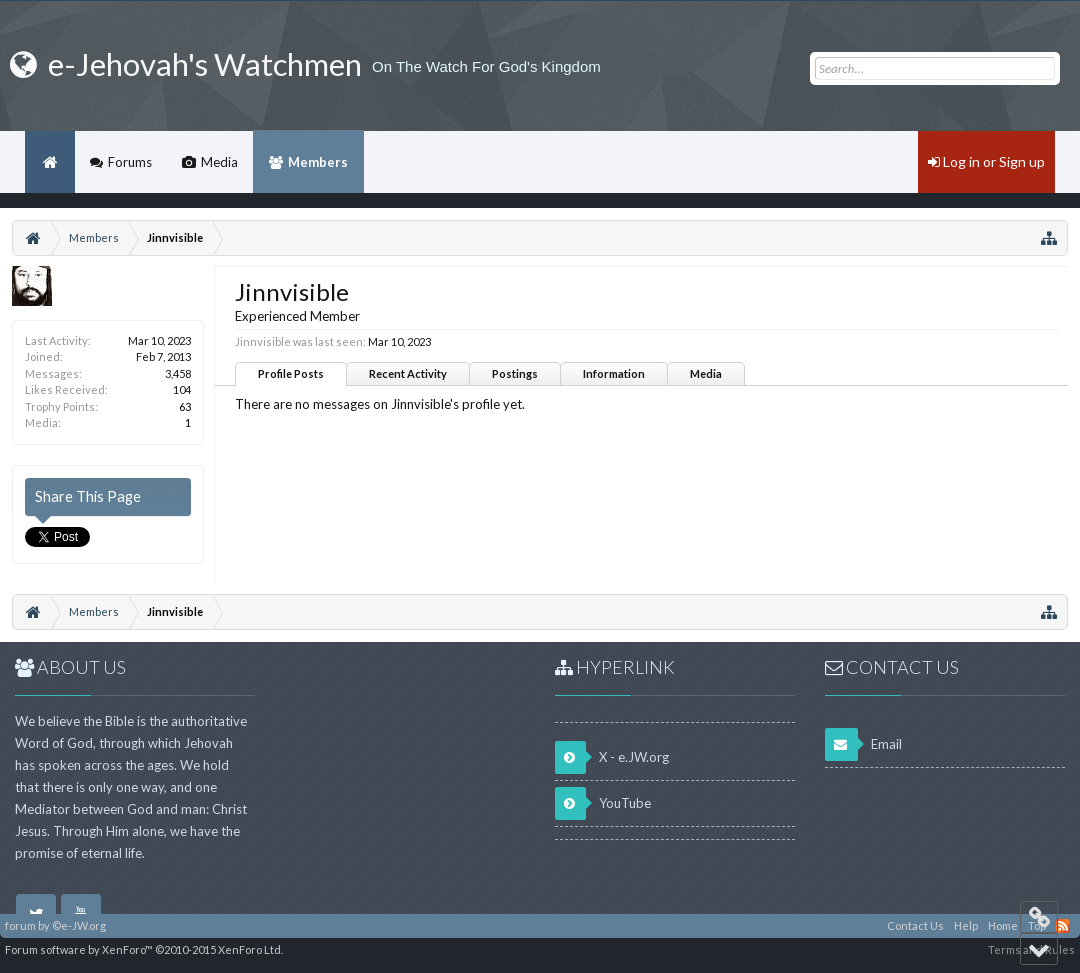 This screenshot has height=973, width=1080. Describe the element at coordinates (863, 744) in the screenshot. I see `Email` at that location.